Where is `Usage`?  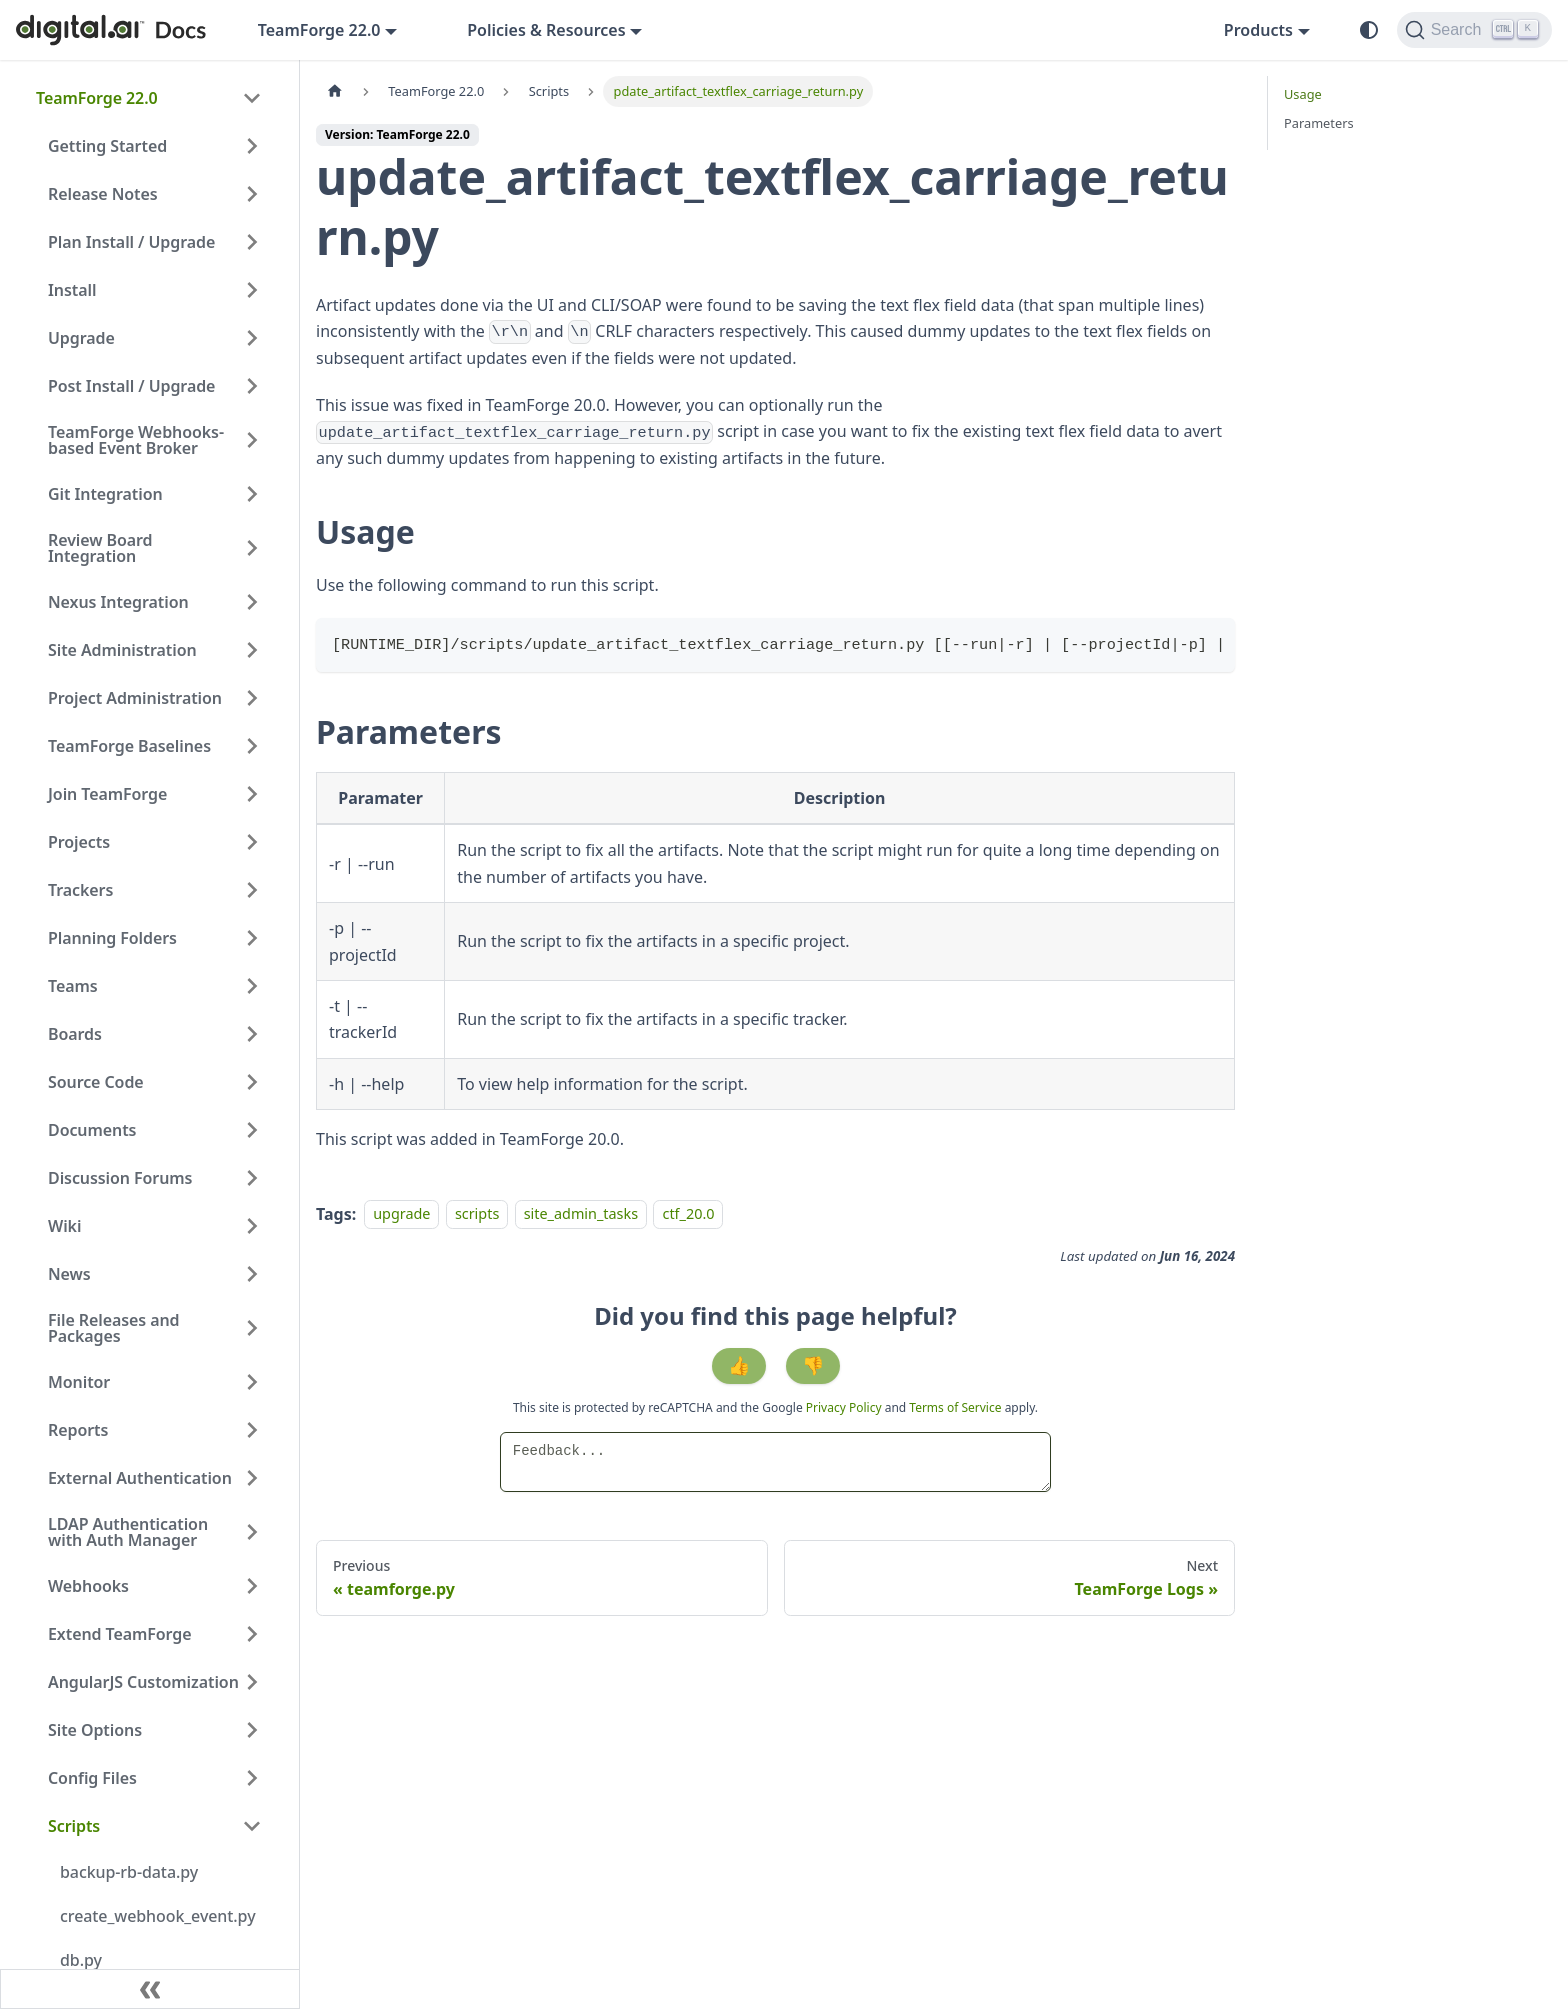
Usage is located at coordinates (1303, 94).